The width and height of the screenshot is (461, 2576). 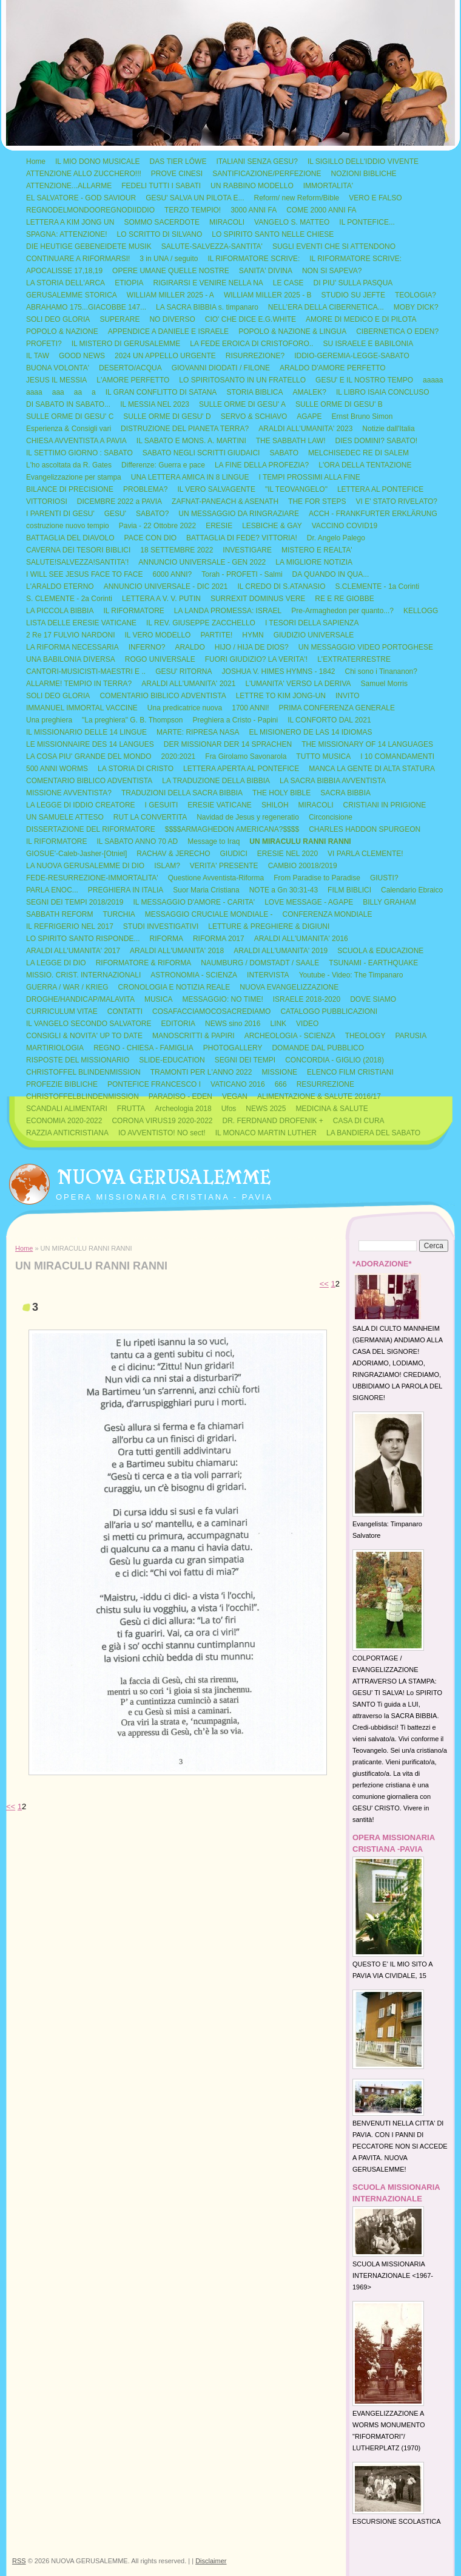 What do you see at coordinates (333, 781) in the screenshot?
I see `LA SACRA BIBBIA AVVENTISTA` at bounding box center [333, 781].